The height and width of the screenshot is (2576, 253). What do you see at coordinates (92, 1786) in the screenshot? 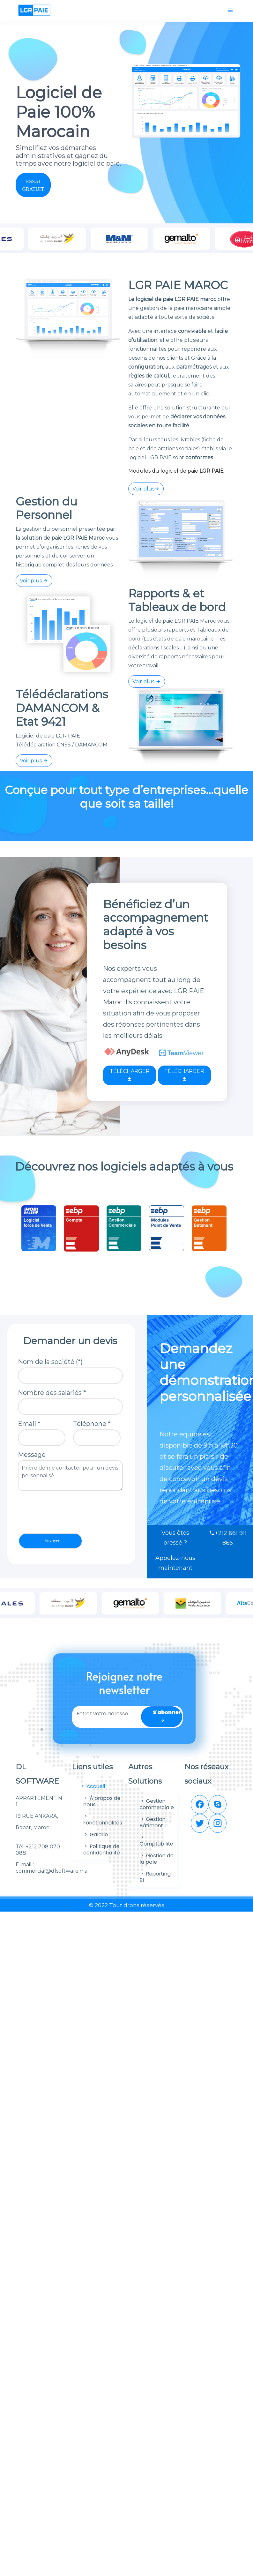
I see `Accueil` at bounding box center [92, 1786].